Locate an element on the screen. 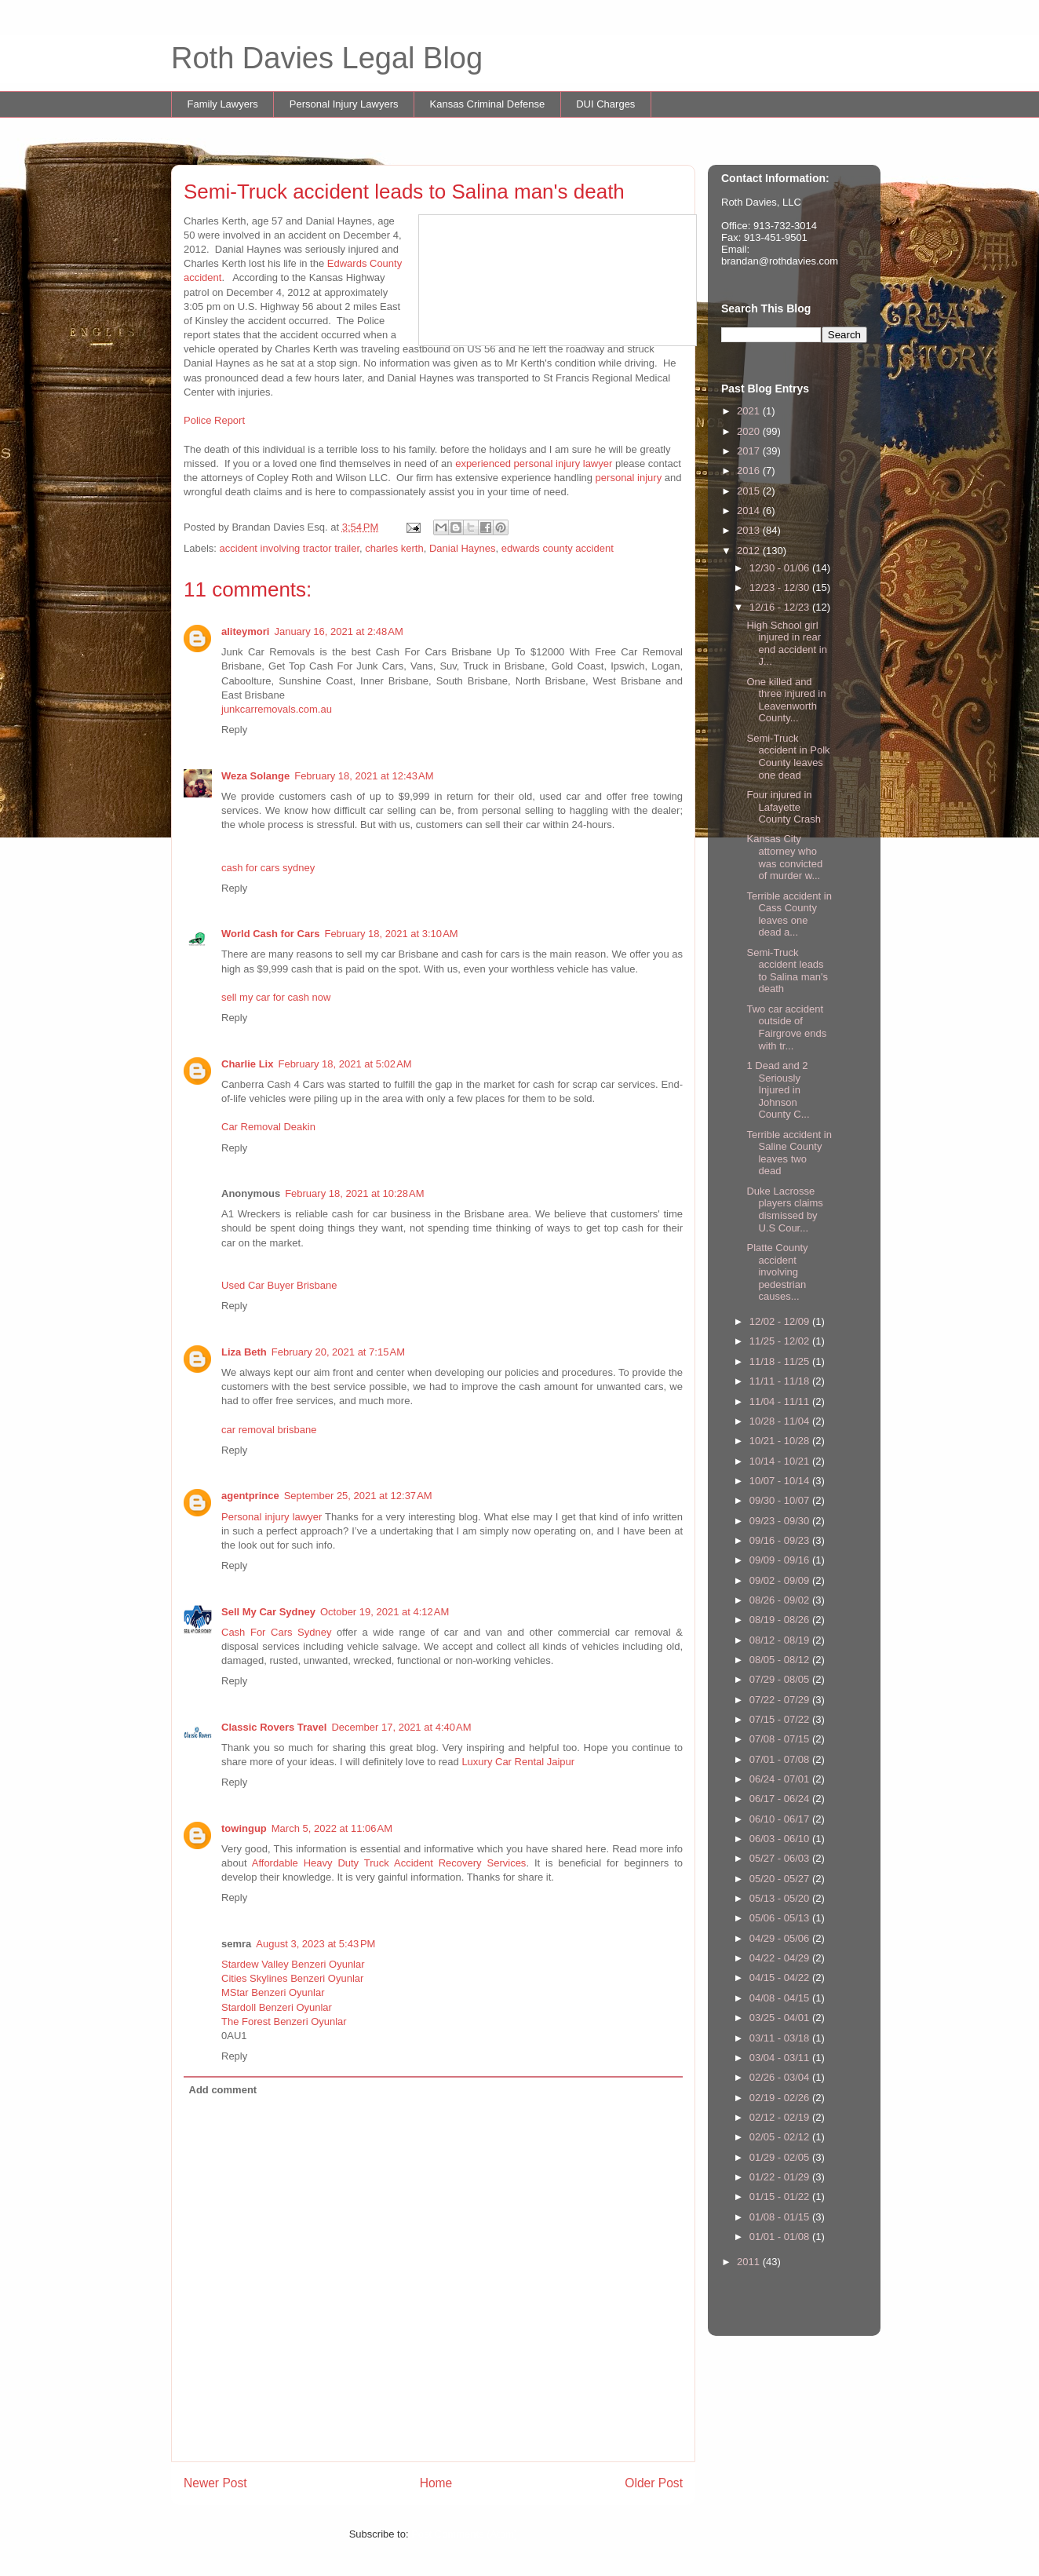  07/08 - 07/15 is located at coordinates (780, 1739).